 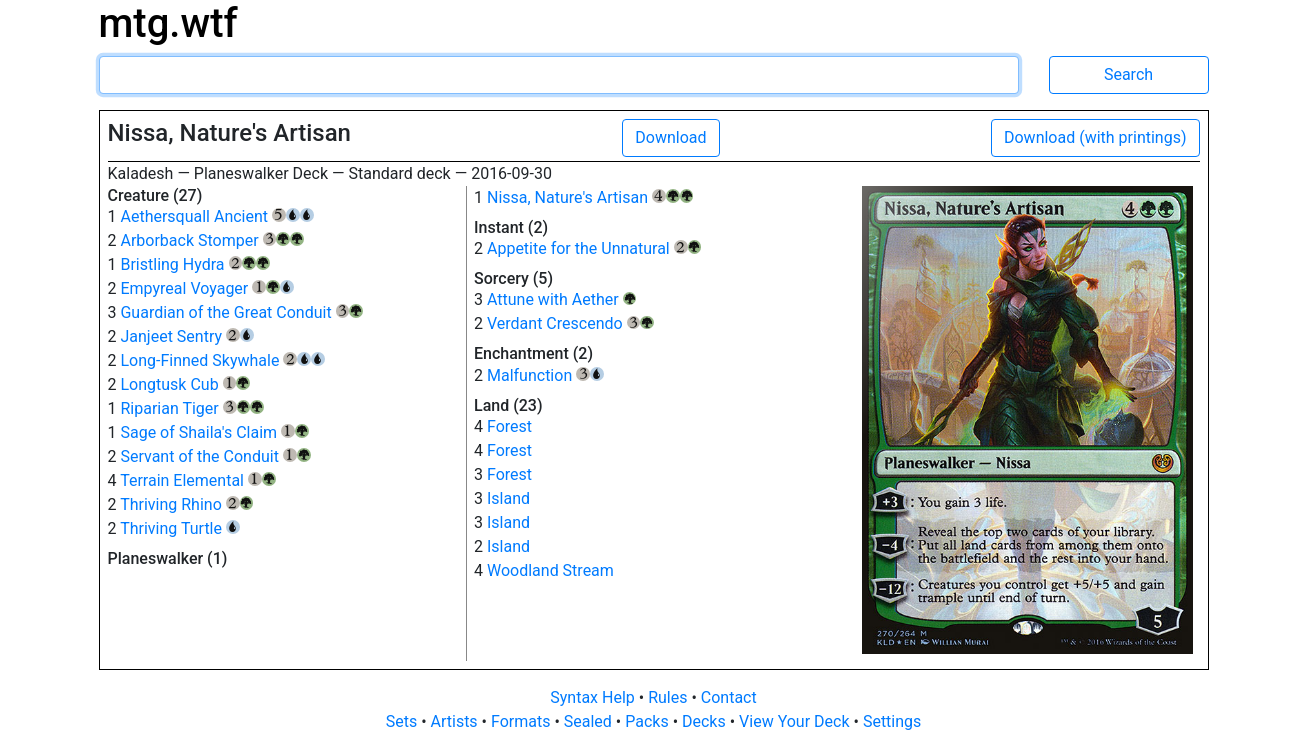 What do you see at coordinates (669, 697) in the screenshot?
I see `Rules` at bounding box center [669, 697].